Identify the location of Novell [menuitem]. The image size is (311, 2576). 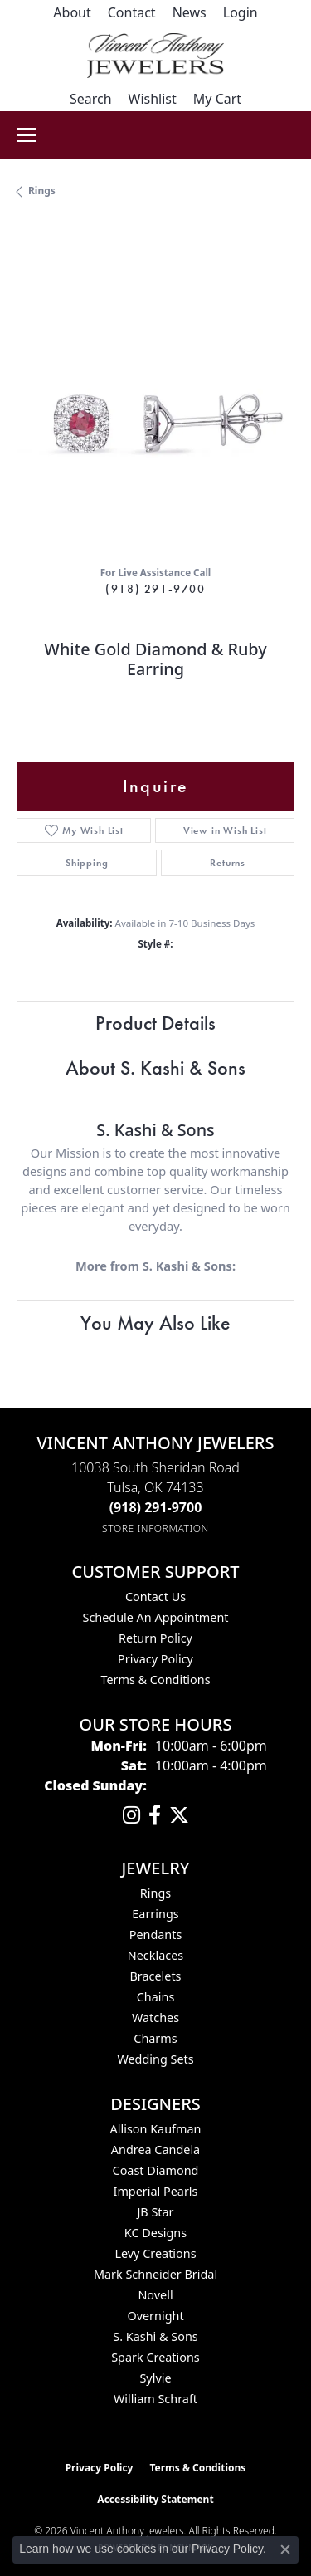
(155, 2295).